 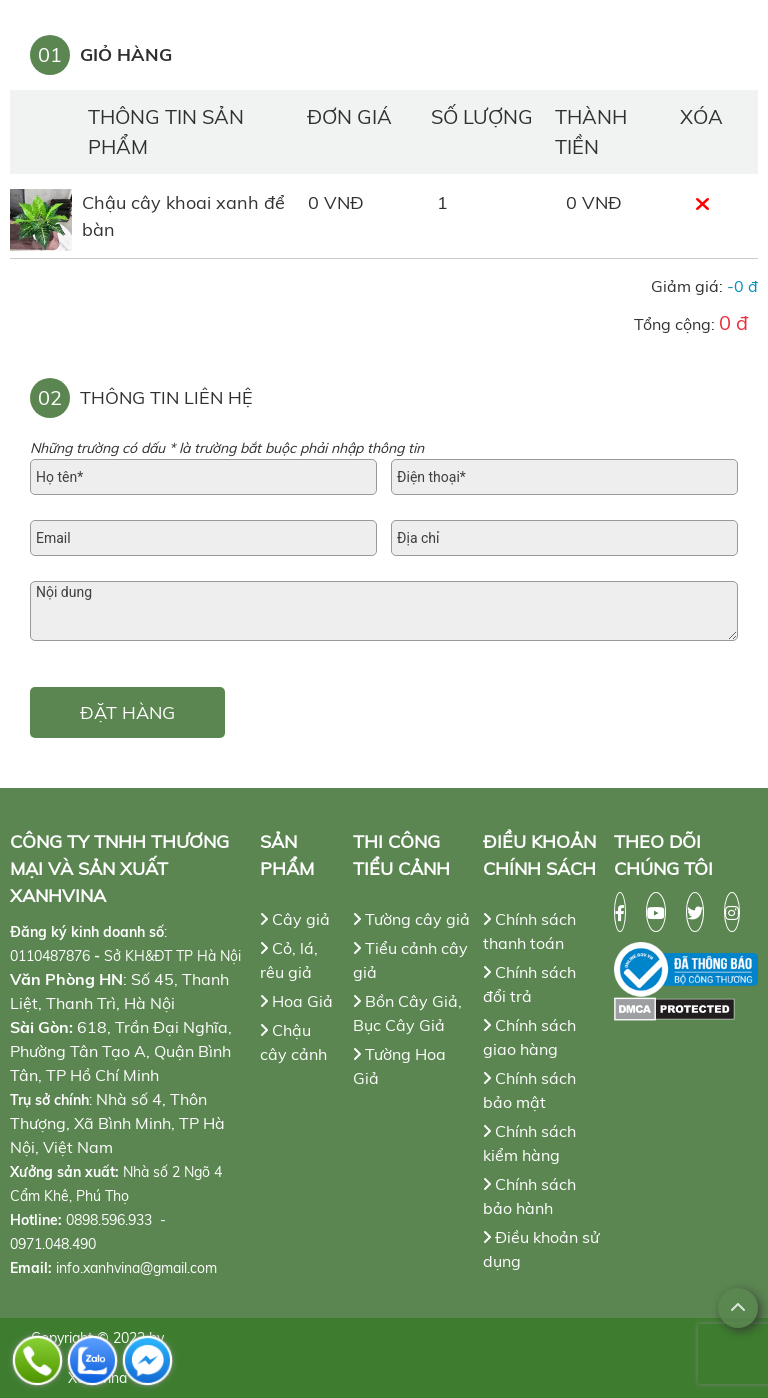 I want to click on Hoa Giả, so click(x=296, y=1001).